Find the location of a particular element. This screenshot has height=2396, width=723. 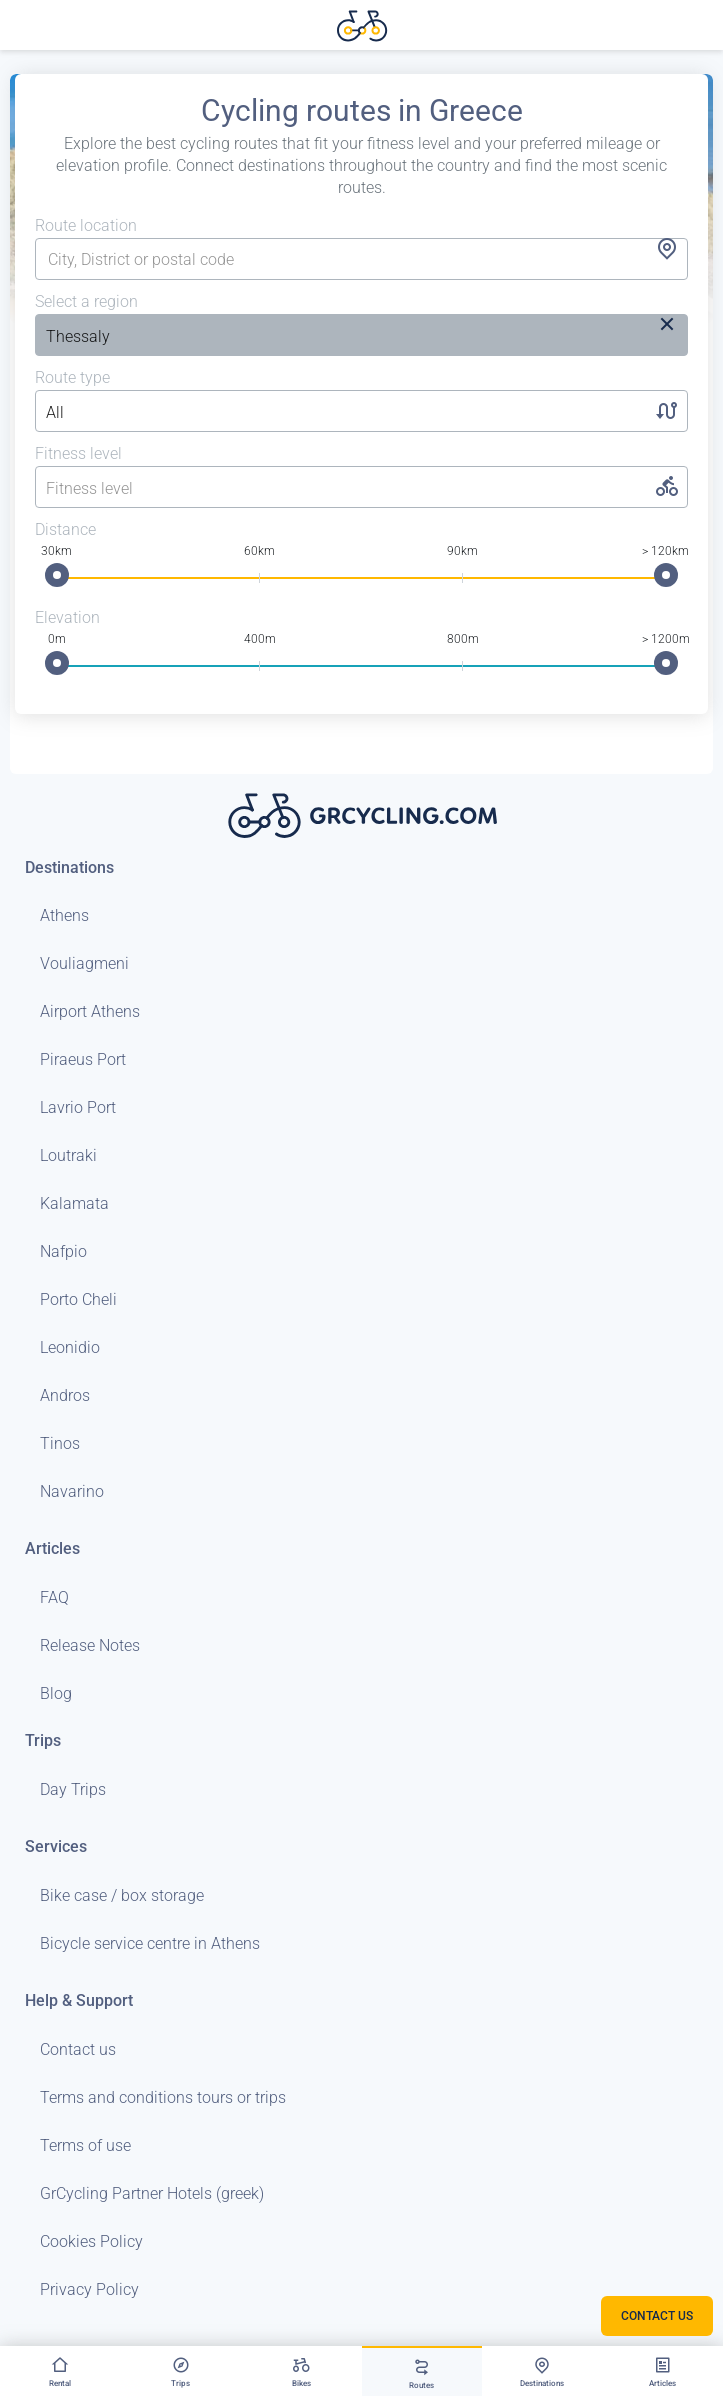

Leonidio is located at coordinates (70, 1347).